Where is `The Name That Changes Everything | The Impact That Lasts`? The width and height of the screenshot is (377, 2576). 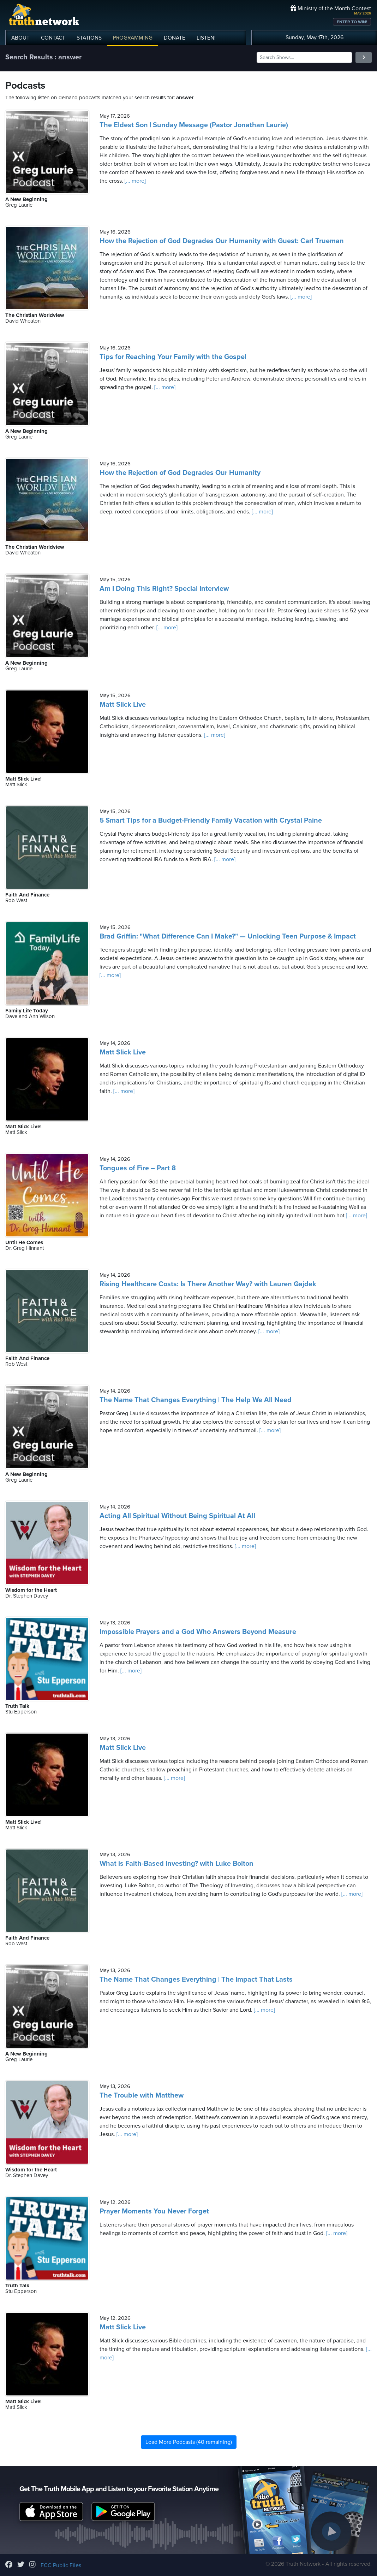 The Name That Changes Everything | The Impact That Lasts is located at coordinates (196, 1979).